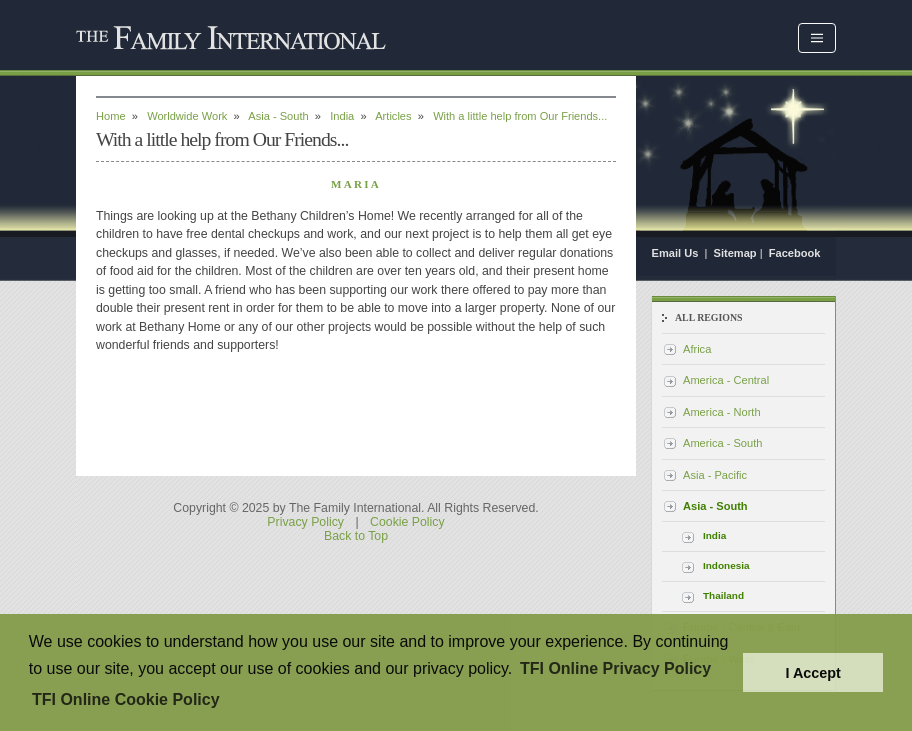 This screenshot has width=912, height=731. I want to click on Africa, so click(697, 349).